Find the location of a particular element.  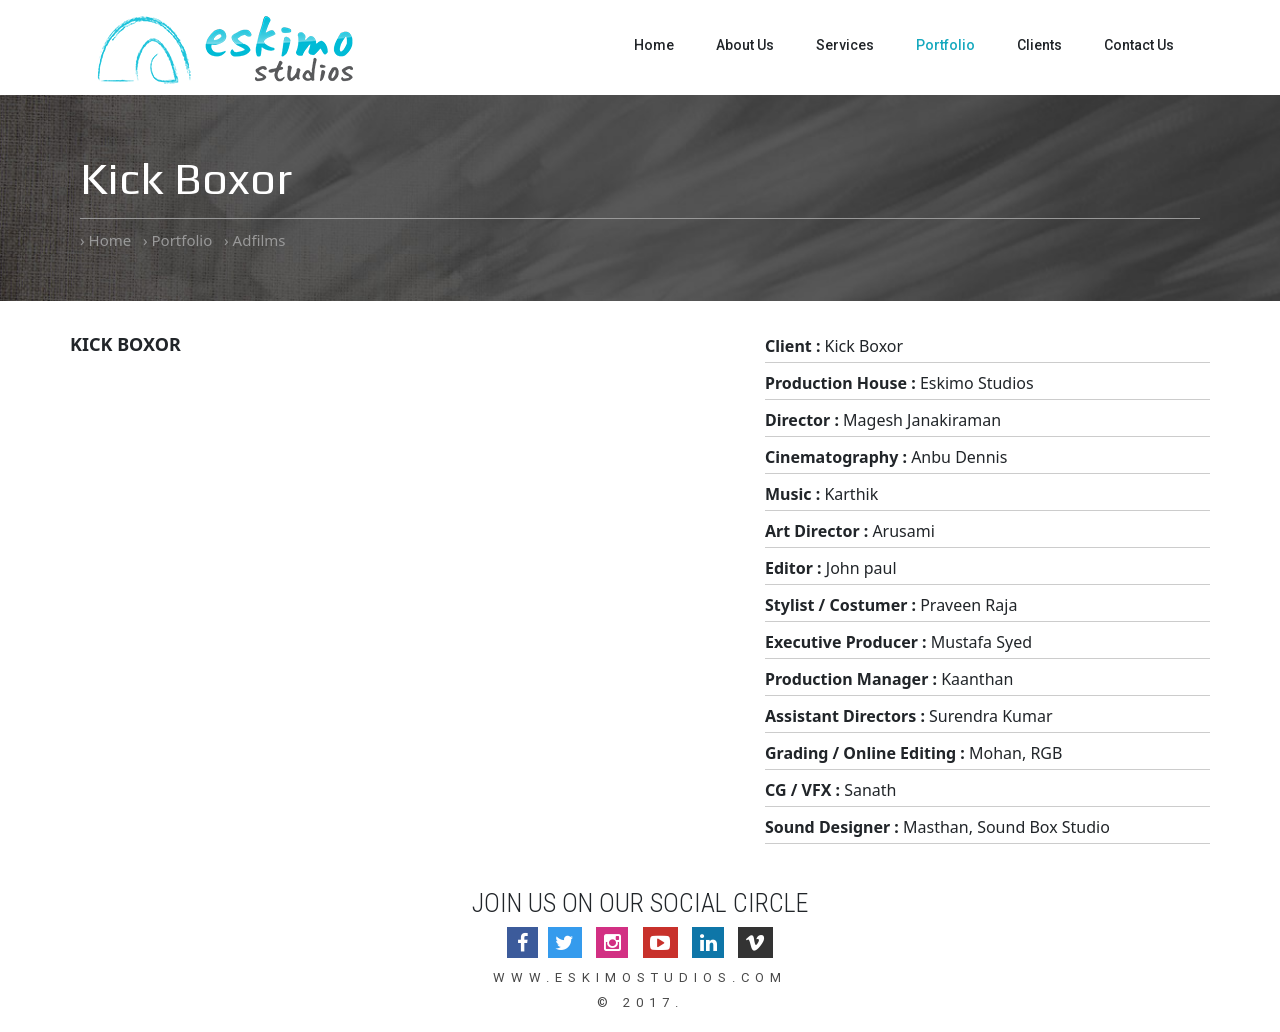

Portfolio is located at coordinates (945, 45).